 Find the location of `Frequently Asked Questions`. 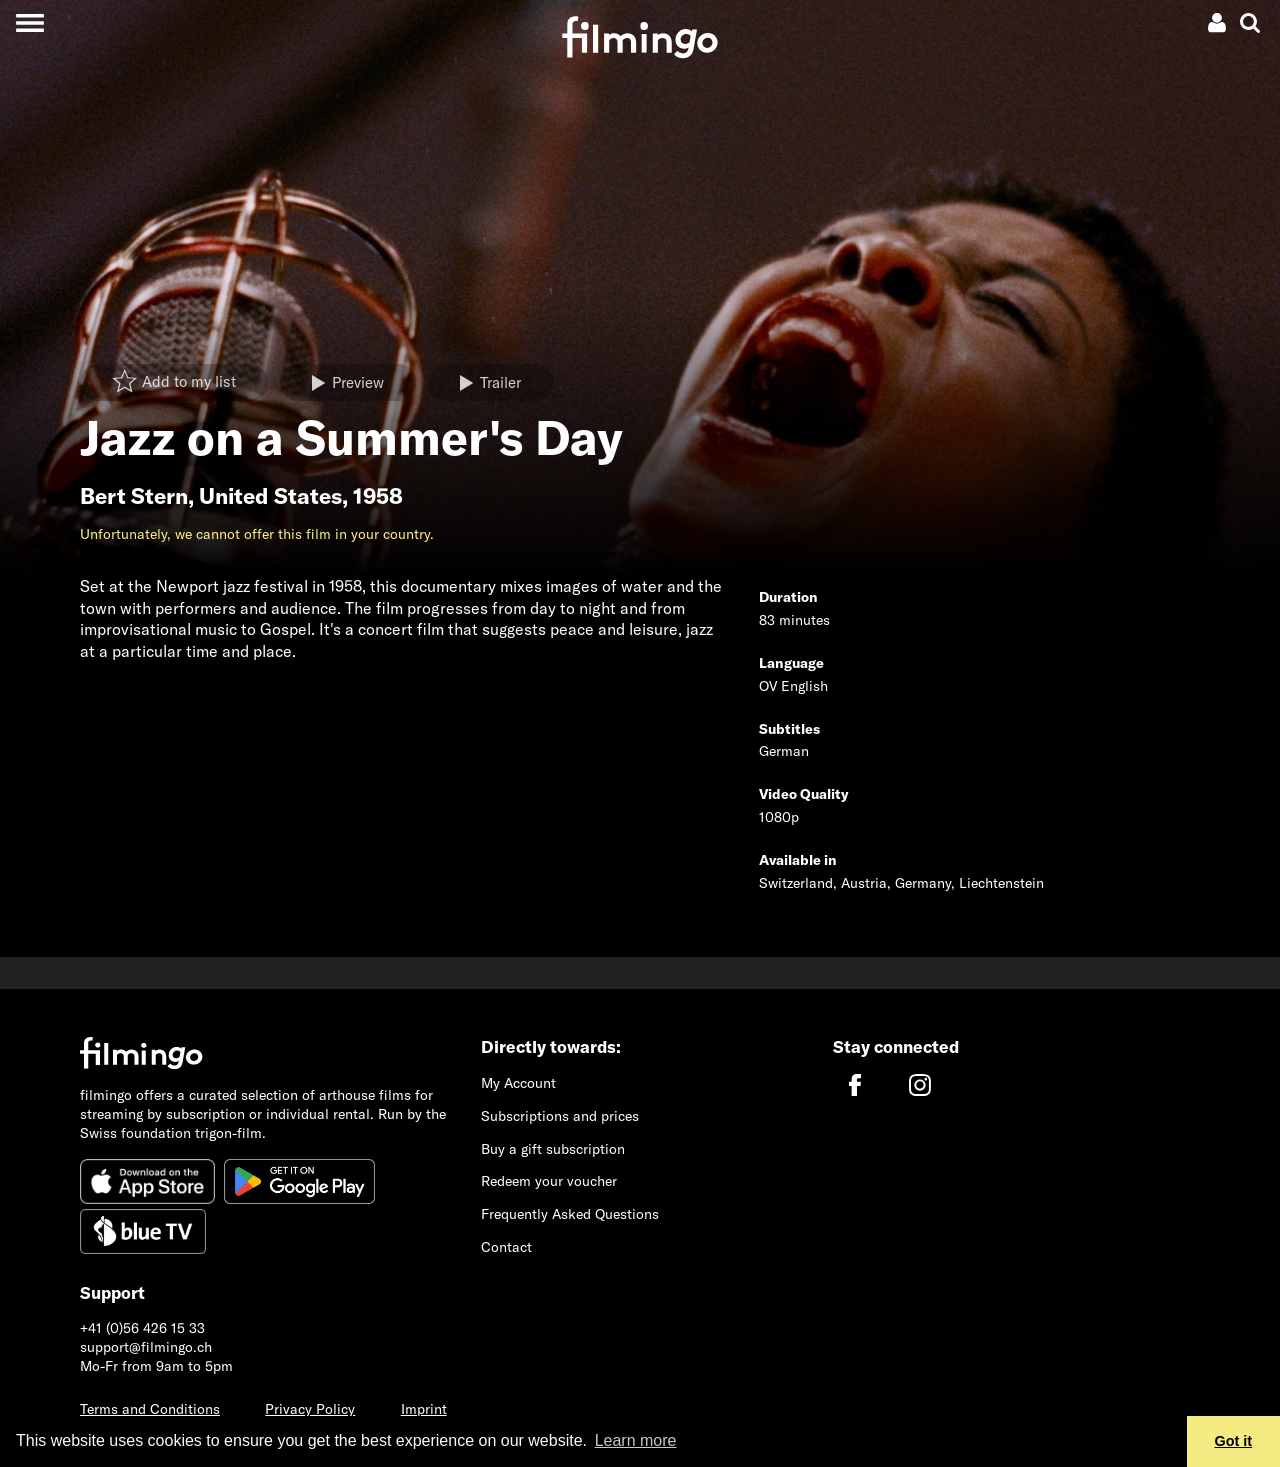

Frequently Asked Questions is located at coordinates (570, 1214).